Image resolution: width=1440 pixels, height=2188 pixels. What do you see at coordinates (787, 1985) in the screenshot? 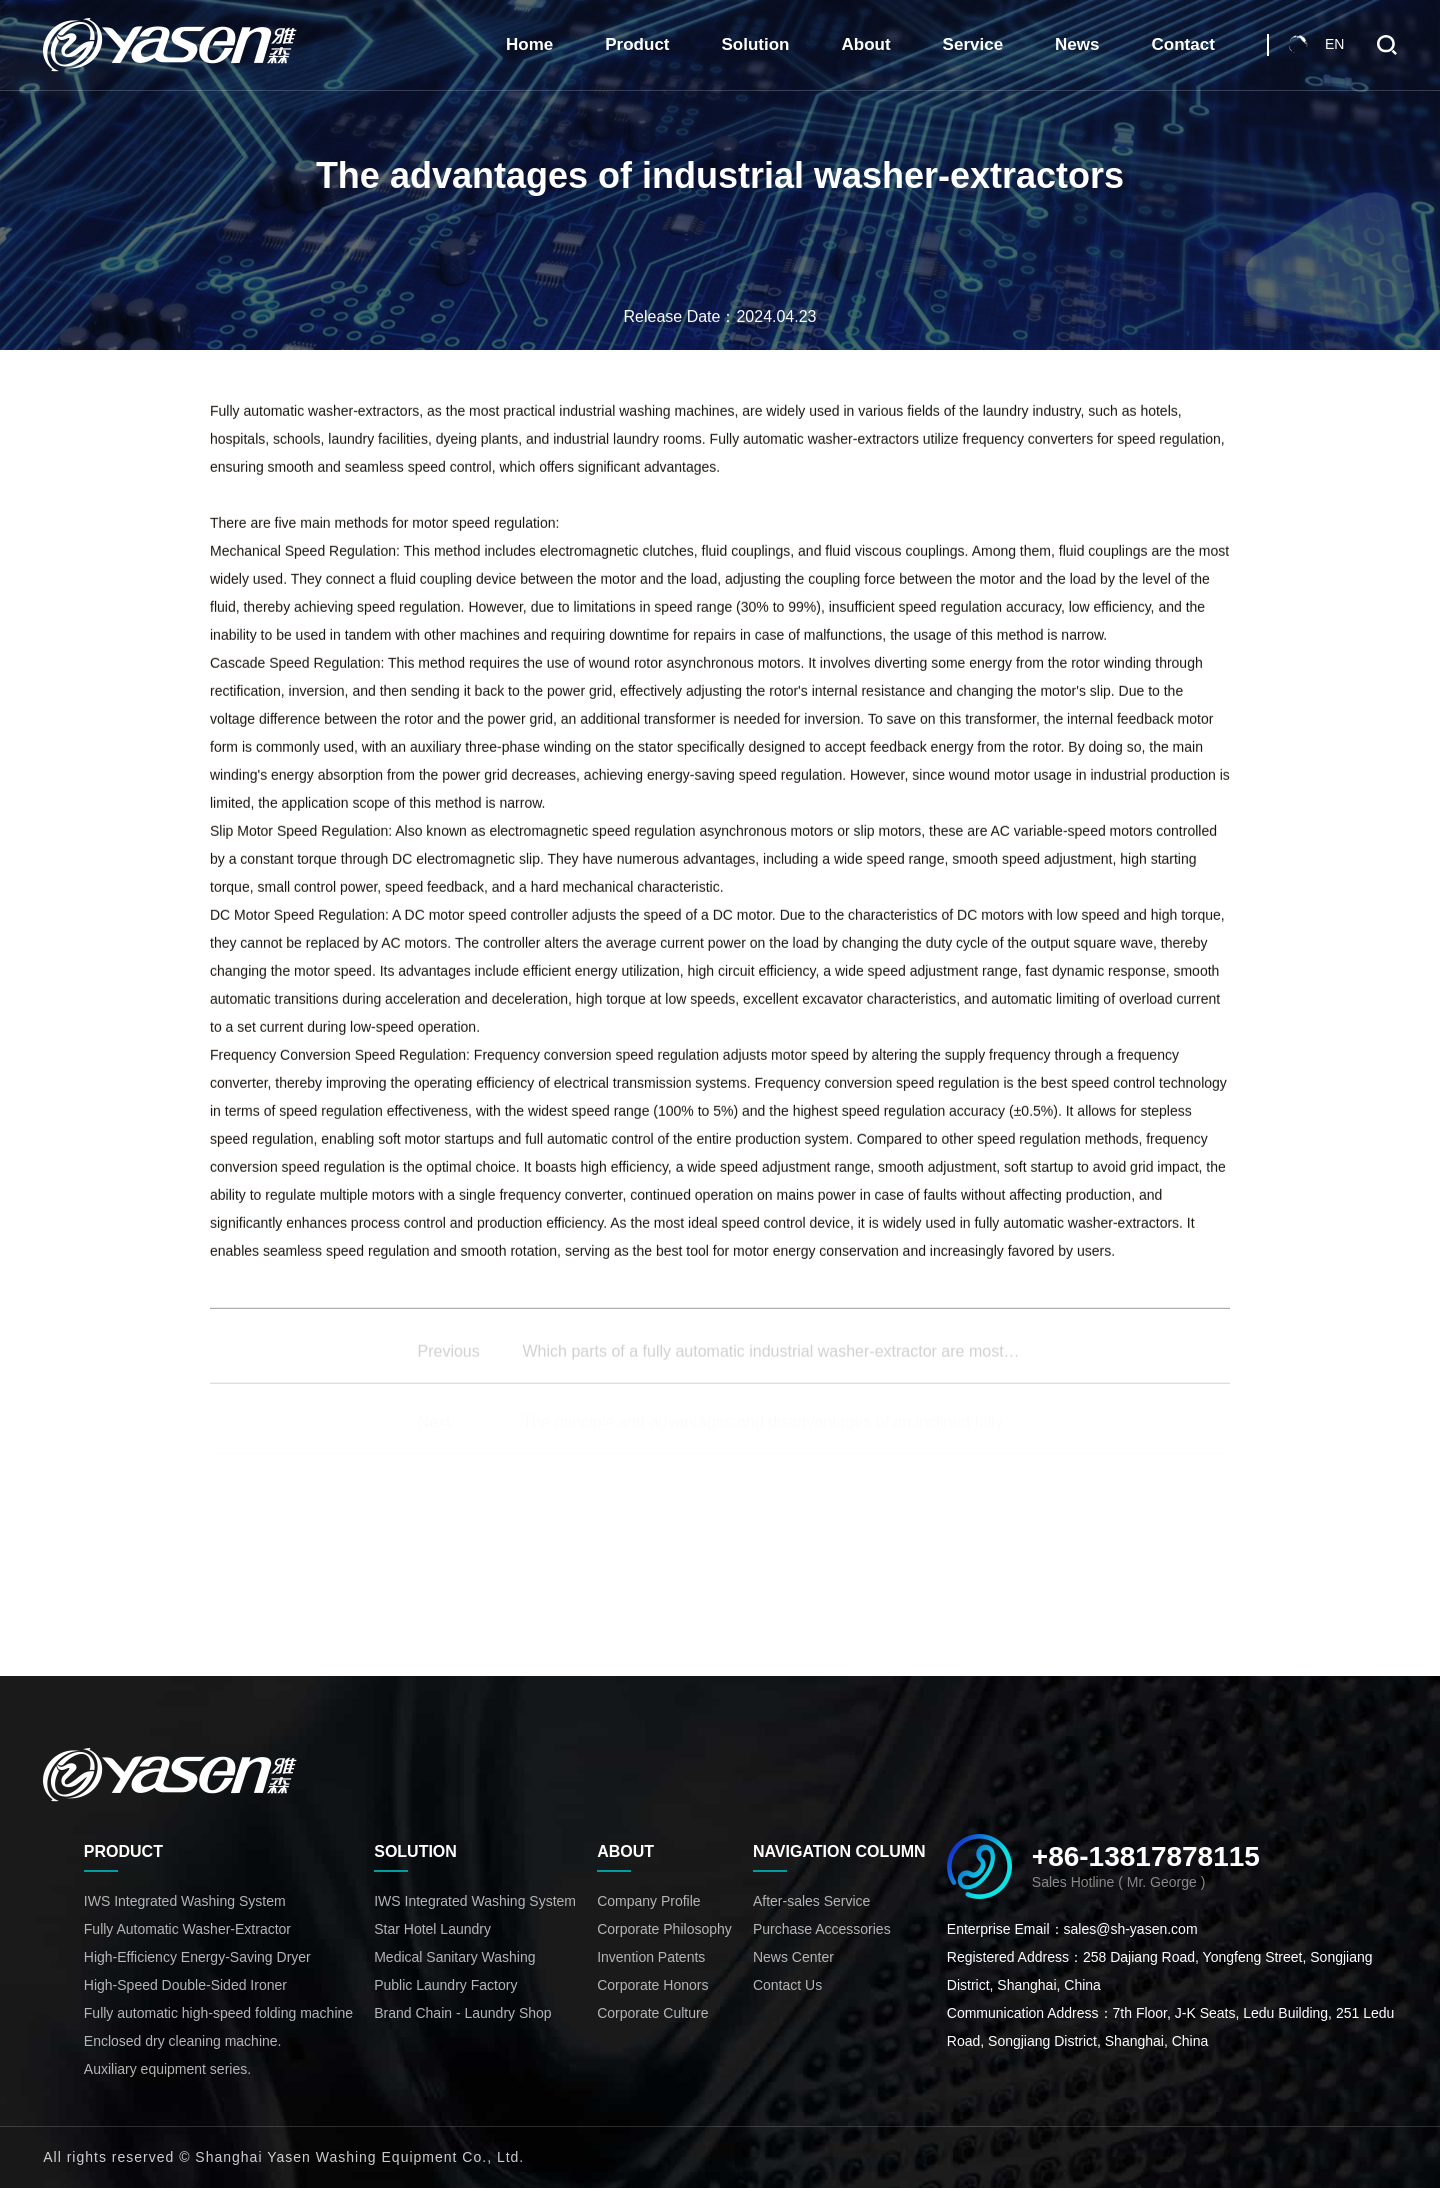
I see `Contact Us` at bounding box center [787, 1985].